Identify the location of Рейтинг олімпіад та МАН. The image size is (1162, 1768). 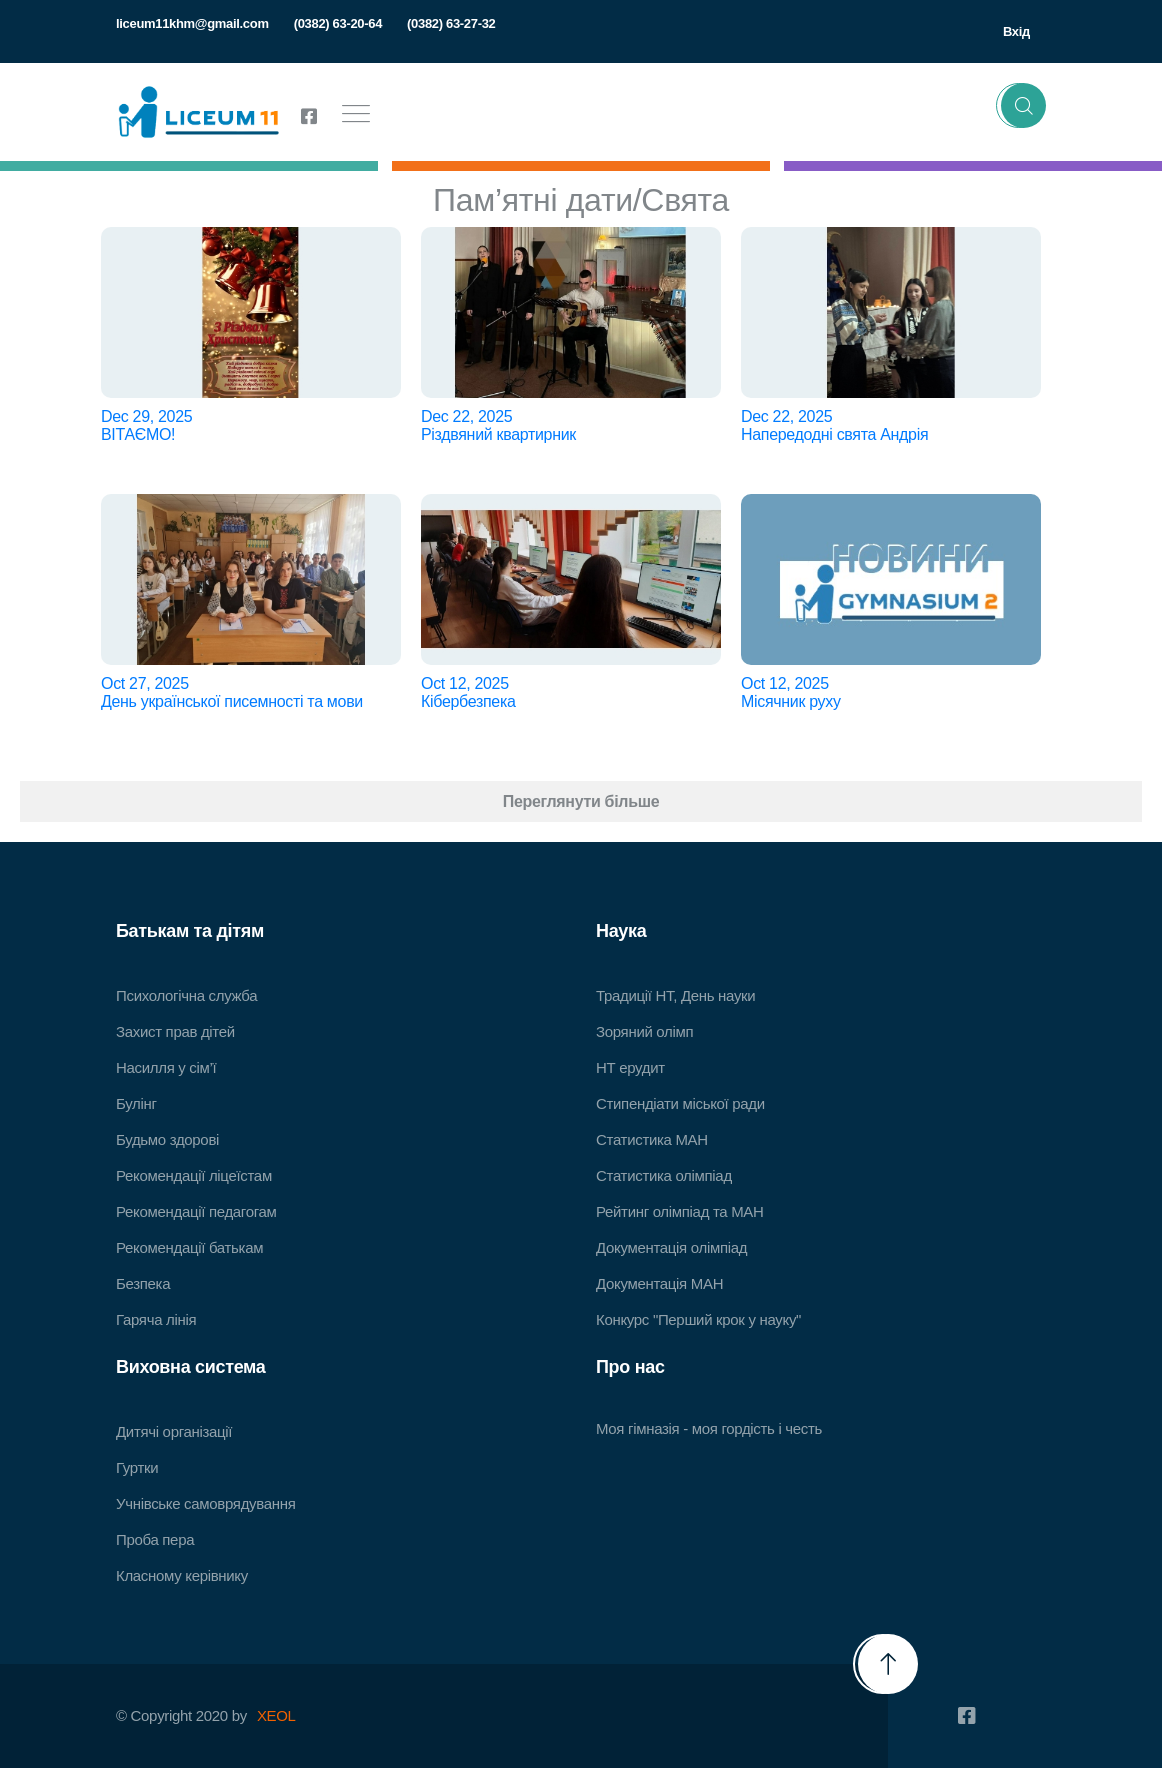
(680, 1211).